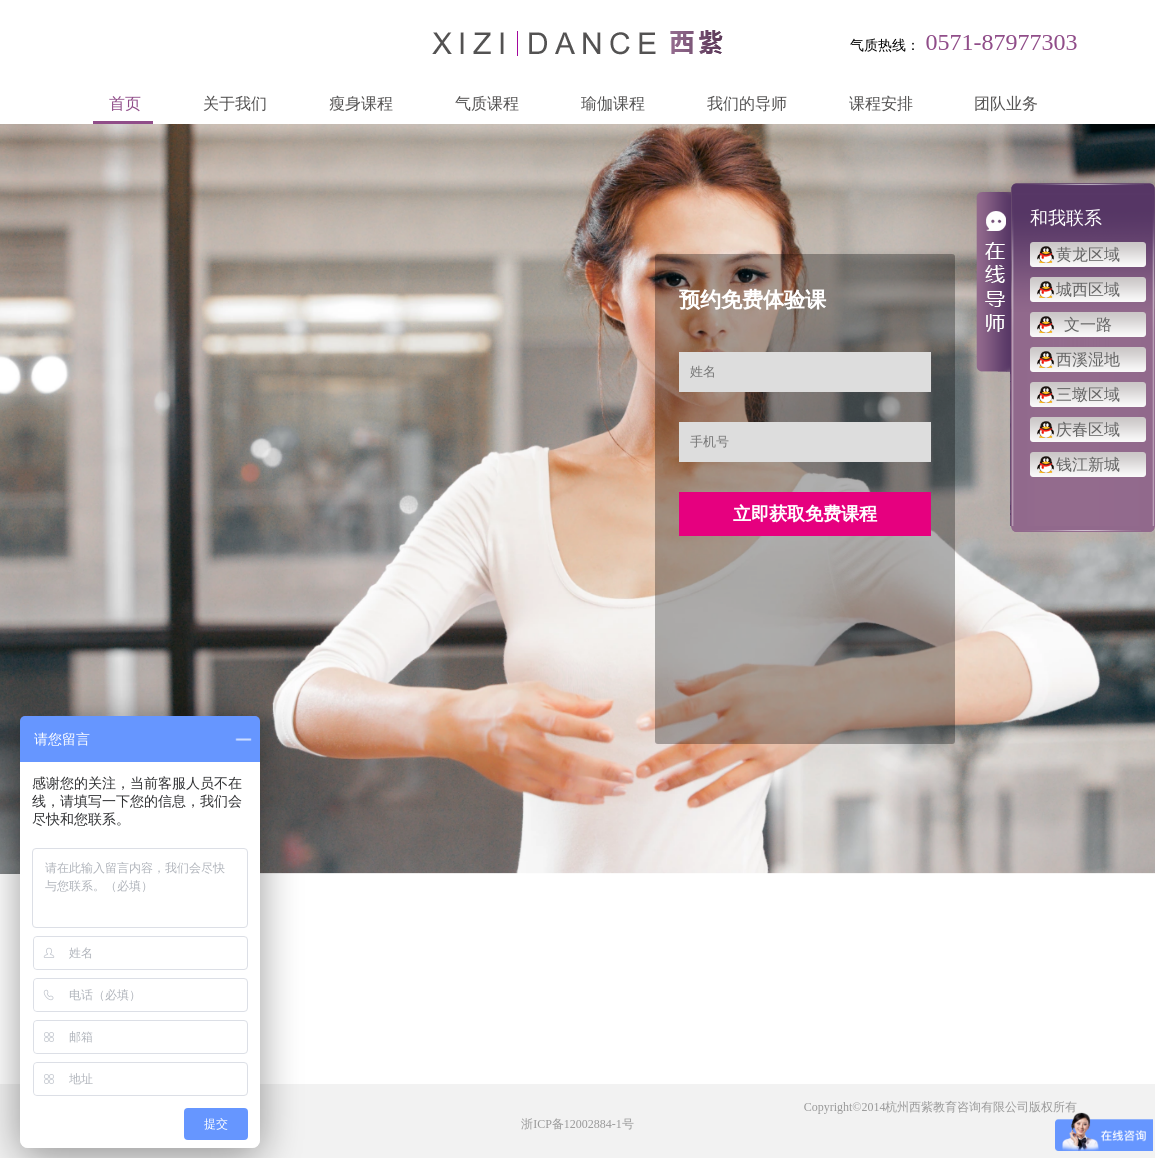 The height and width of the screenshot is (1158, 1155). I want to click on 三墩区域, so click(1088, 394).